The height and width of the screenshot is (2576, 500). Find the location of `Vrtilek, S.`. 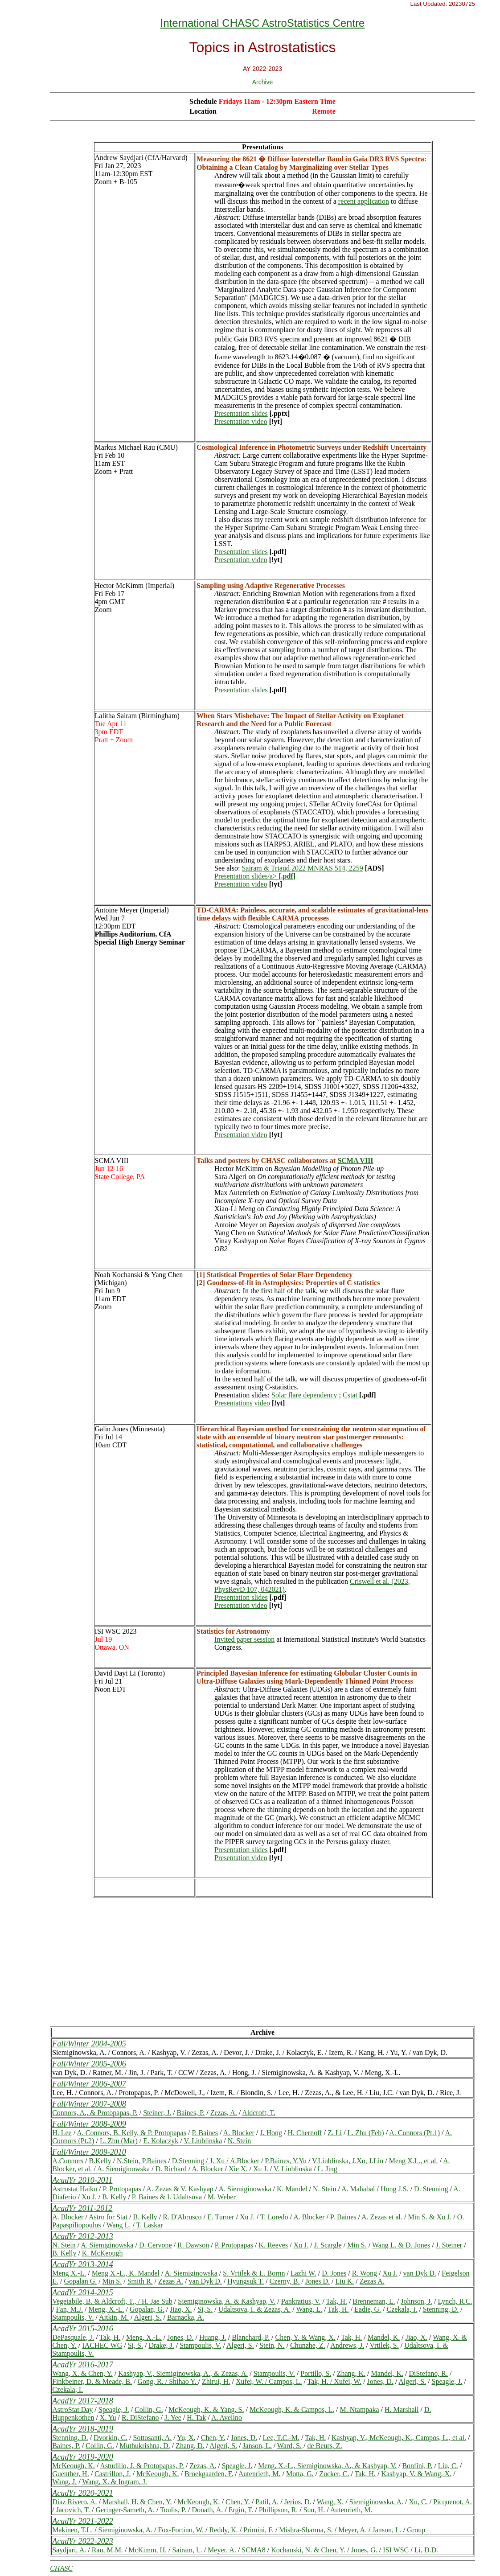

Vrtilek, S. is located at coordinates (383, 2345).